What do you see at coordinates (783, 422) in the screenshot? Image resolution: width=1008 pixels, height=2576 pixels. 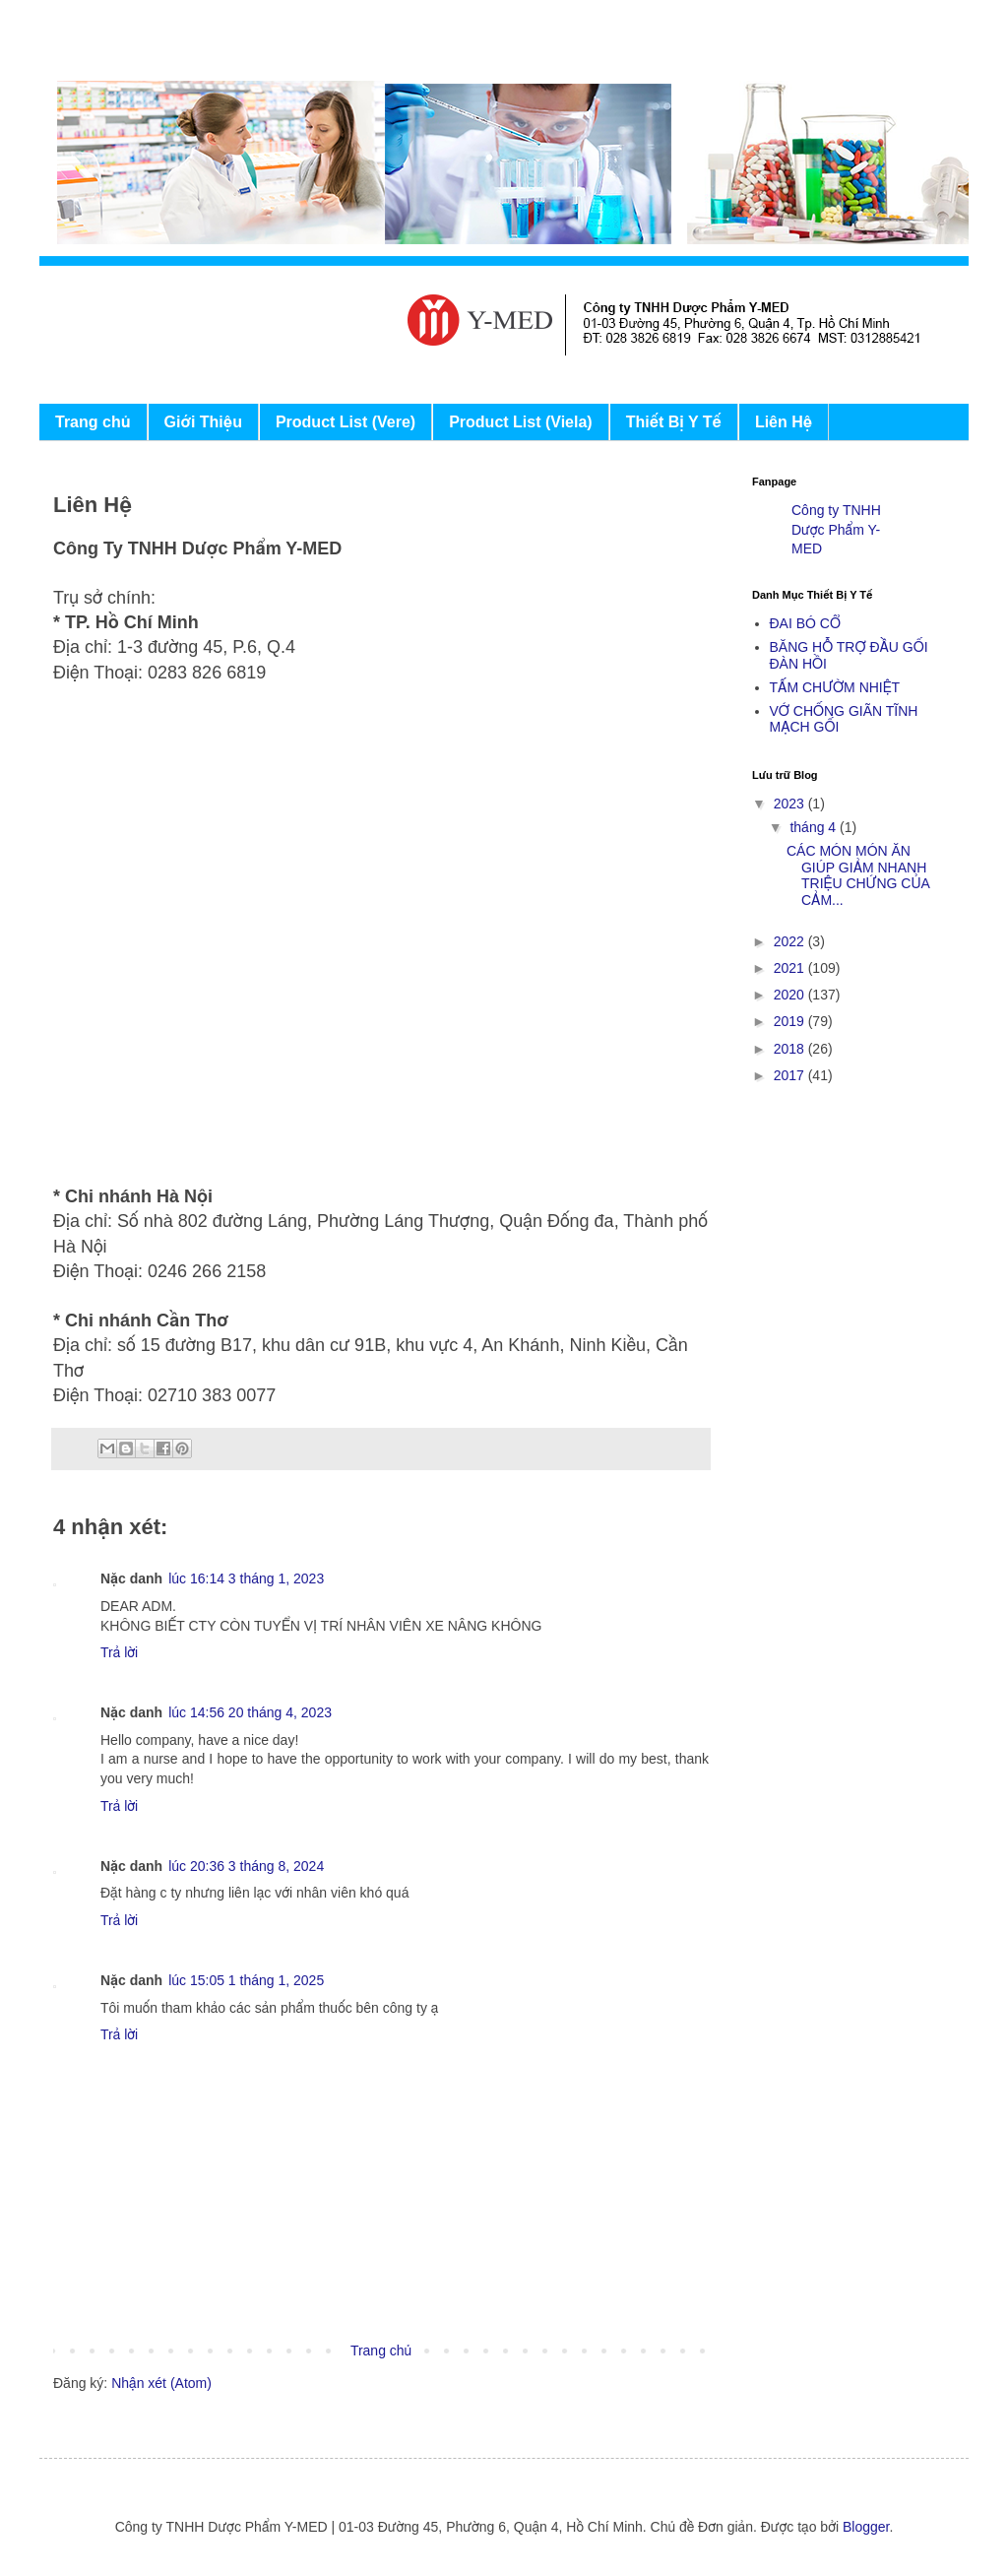 I see `Liên Hệ` at bounding box center [783, 422].